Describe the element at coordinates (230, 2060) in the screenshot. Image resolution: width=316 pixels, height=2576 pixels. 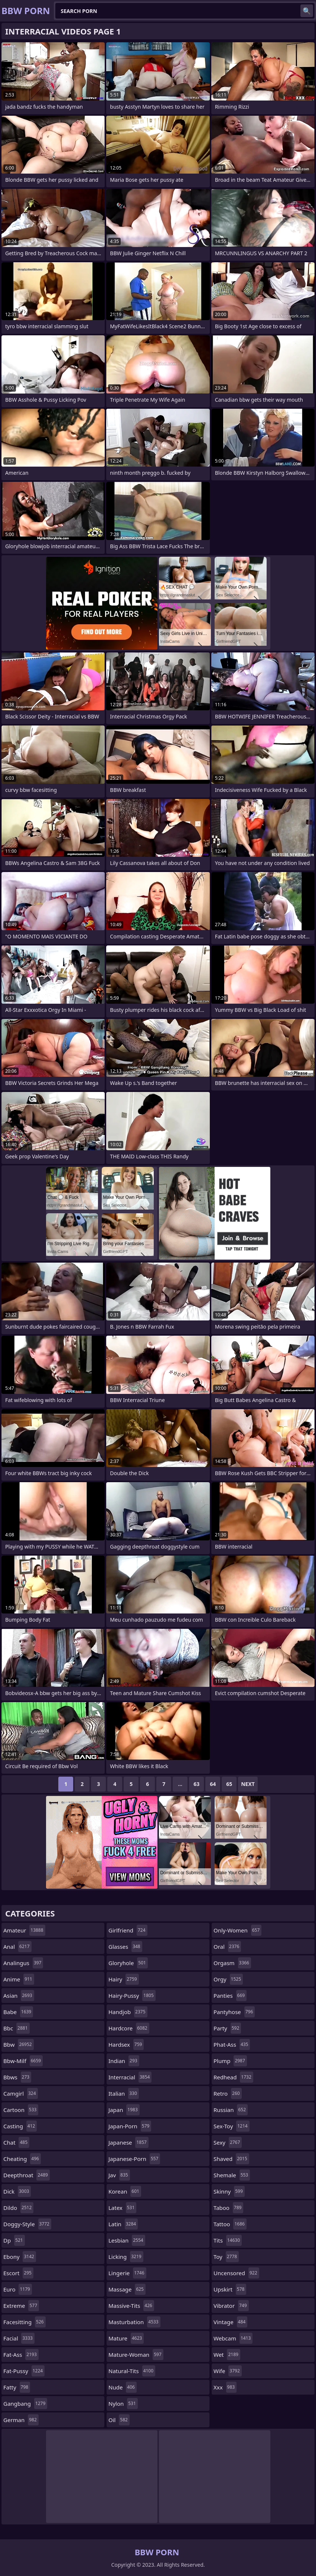
I see `plump` at that location.